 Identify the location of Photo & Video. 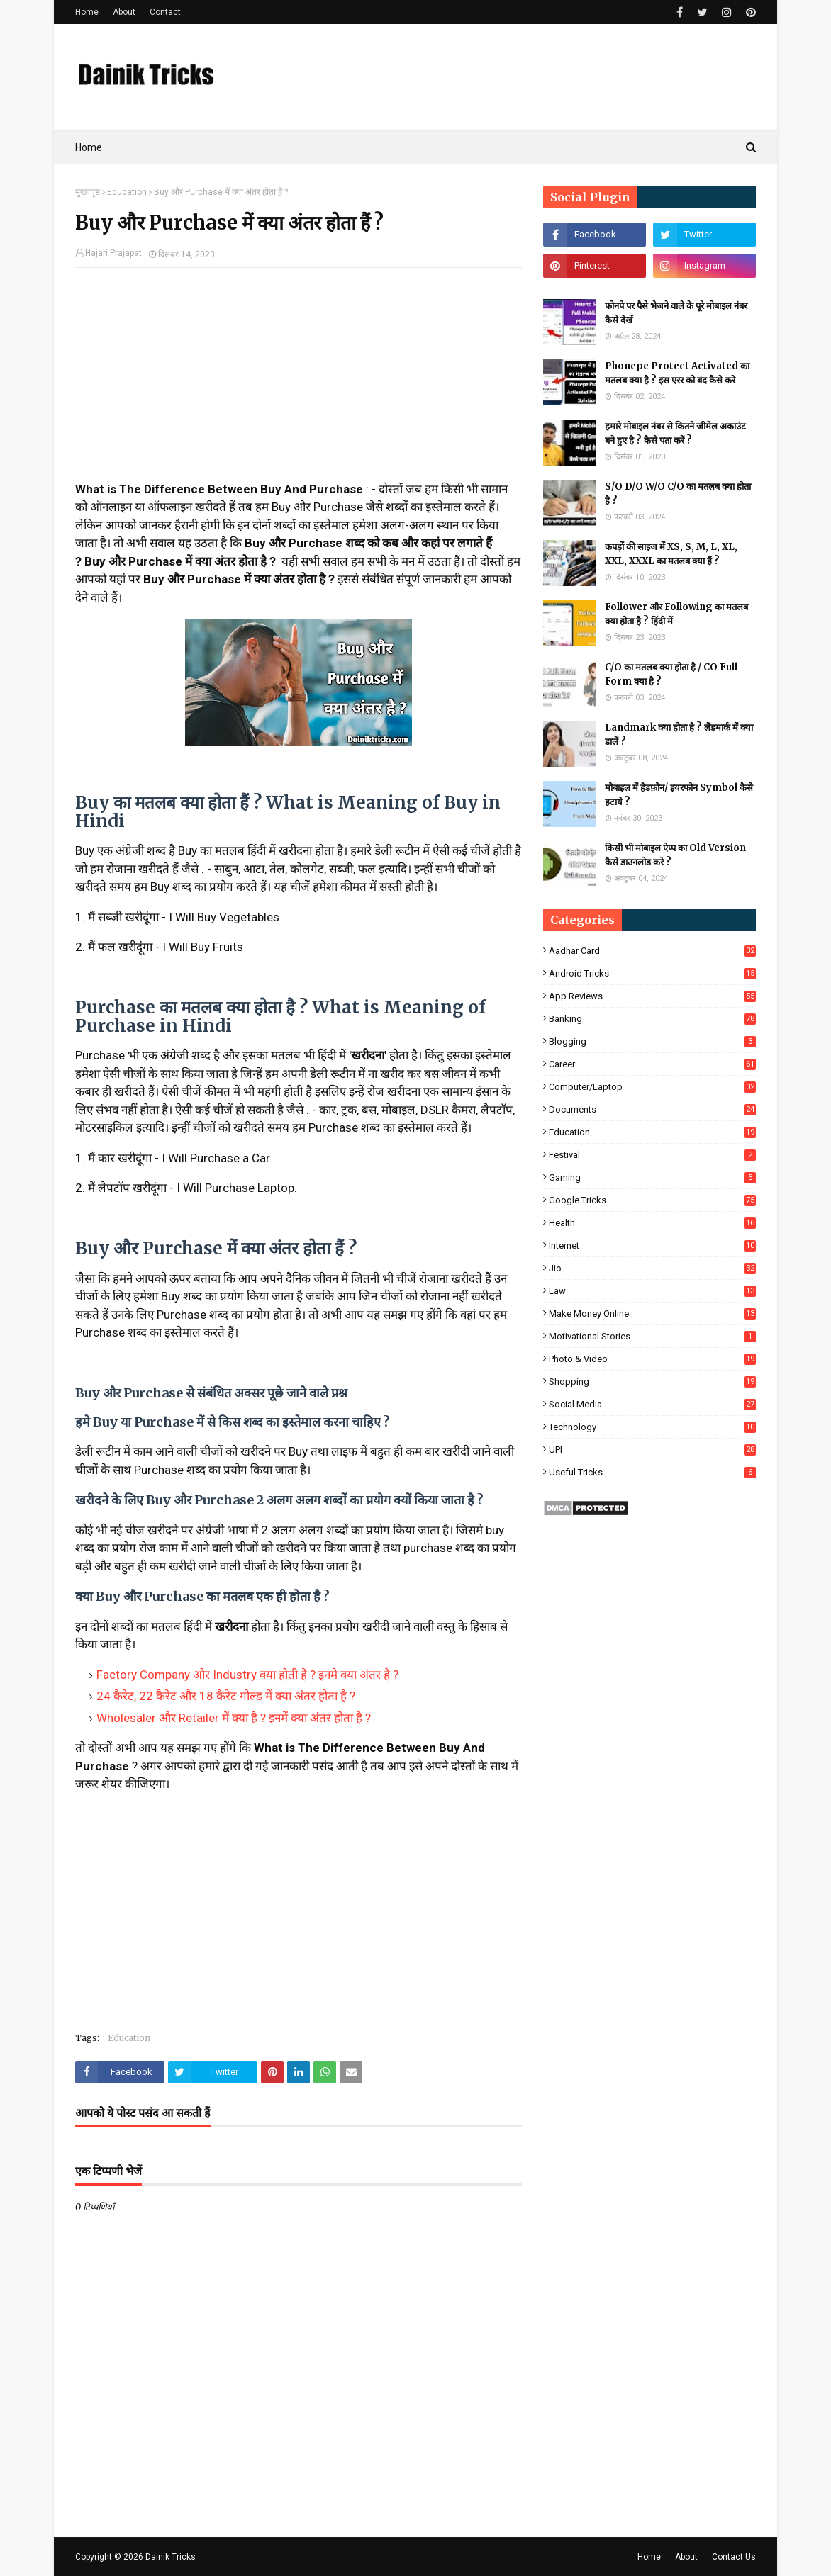
(652, 1359).